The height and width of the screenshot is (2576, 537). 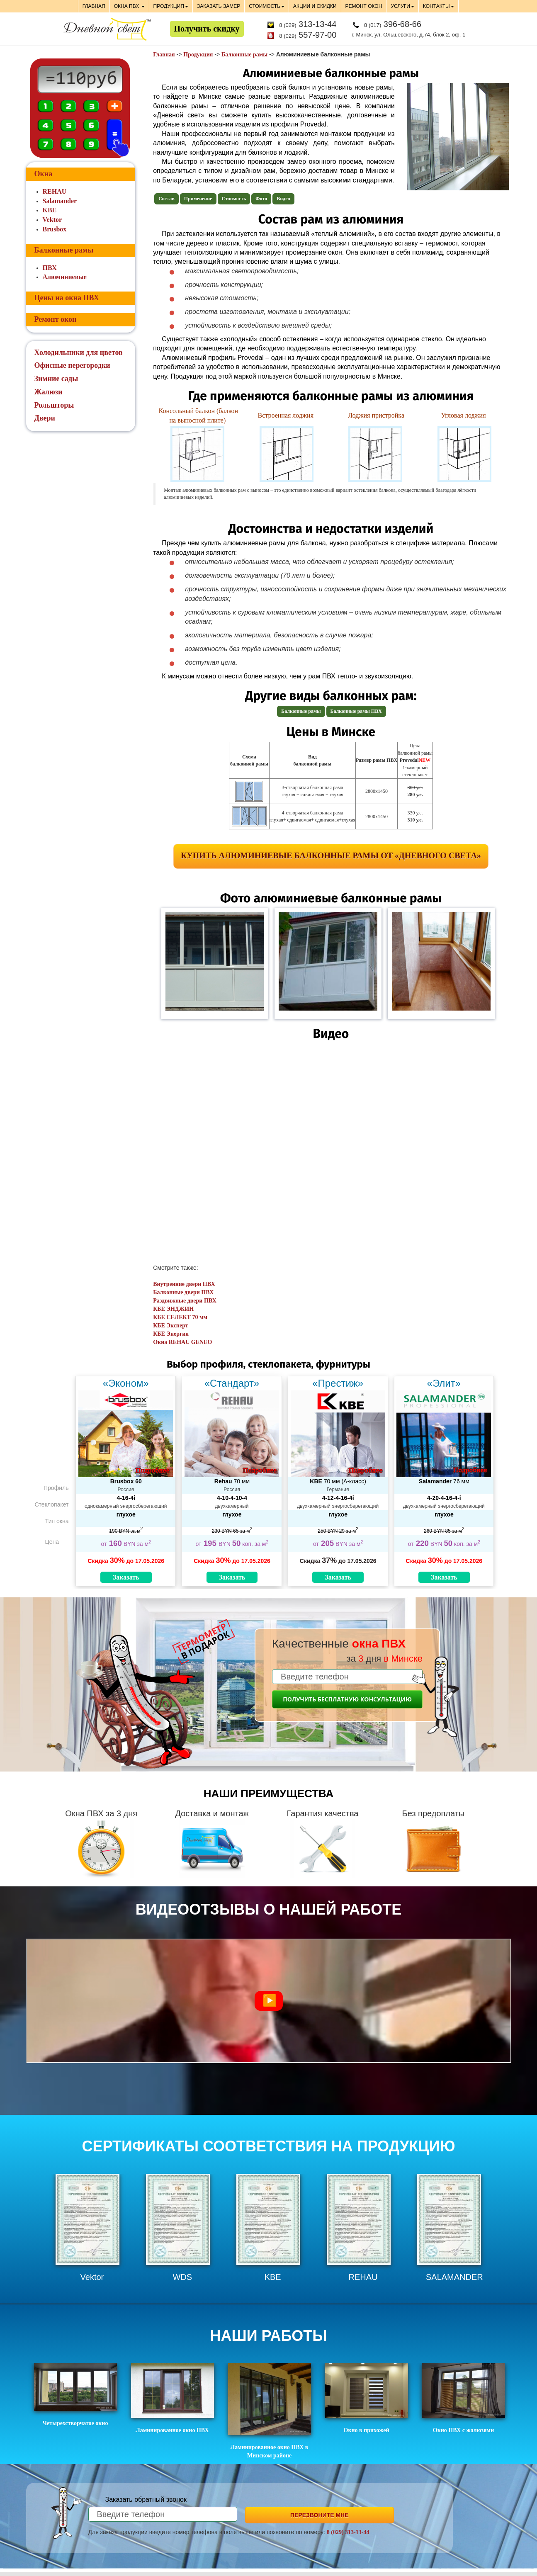 What do you see at coordinates (463, 2398) in the screenshot?
I see `Окно ПВХ с жалюзями` at bounding box center [463, 2398].